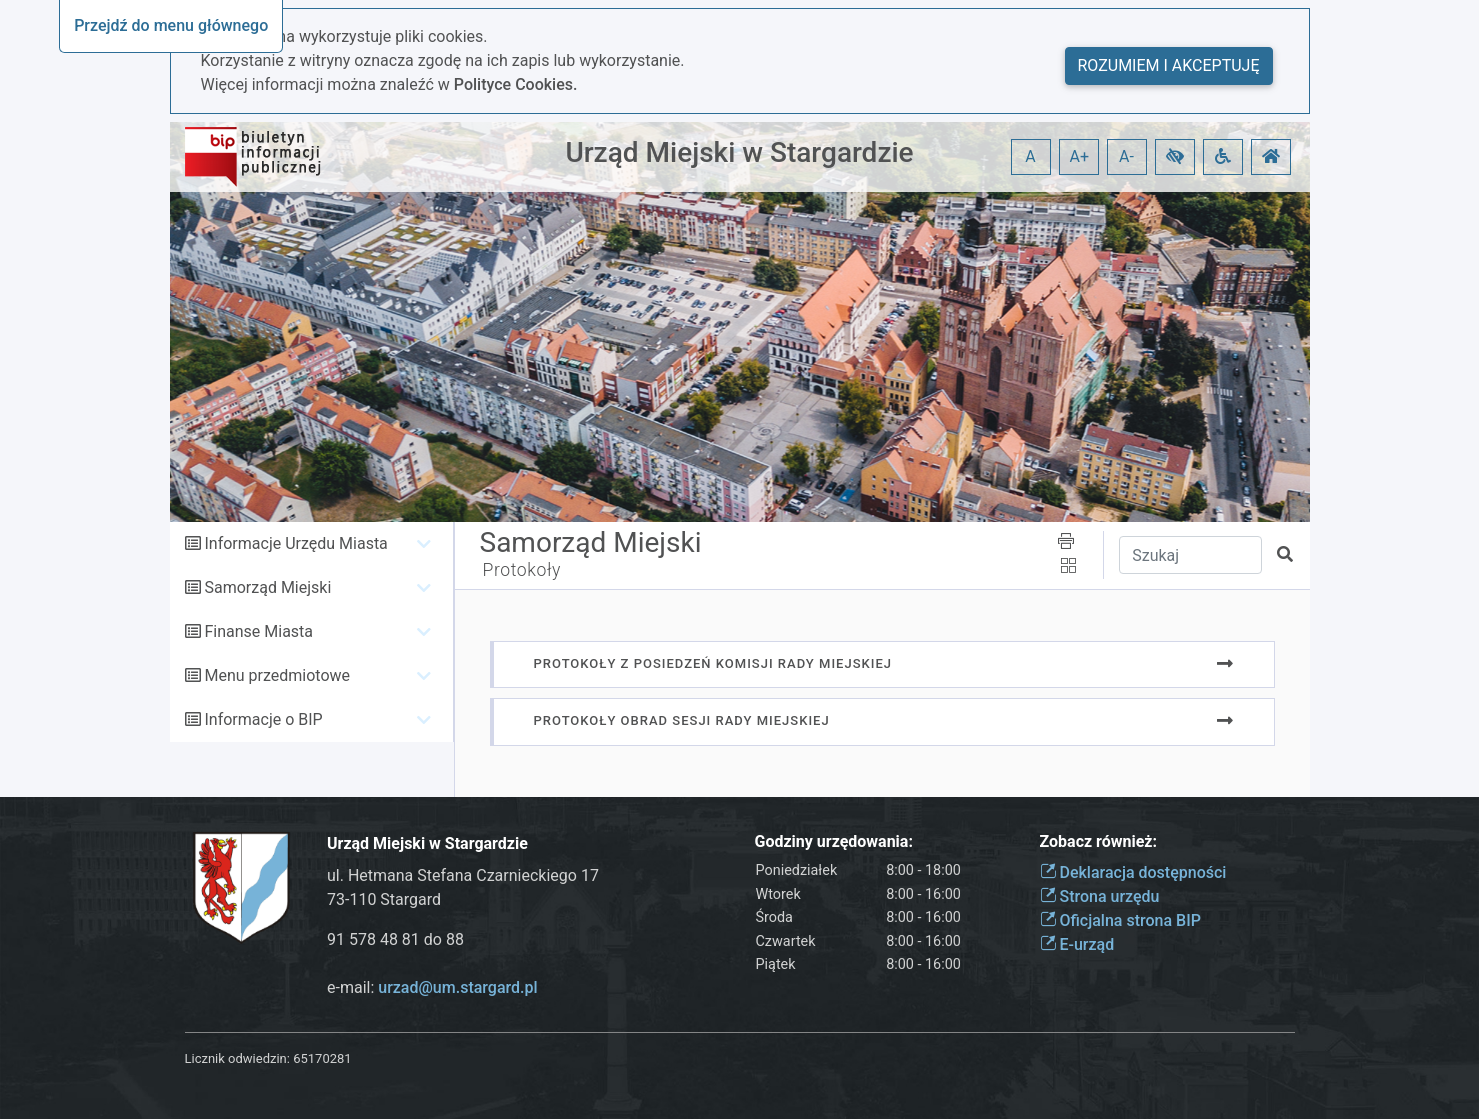  I want to click on Protokoły, so click(522, 570).